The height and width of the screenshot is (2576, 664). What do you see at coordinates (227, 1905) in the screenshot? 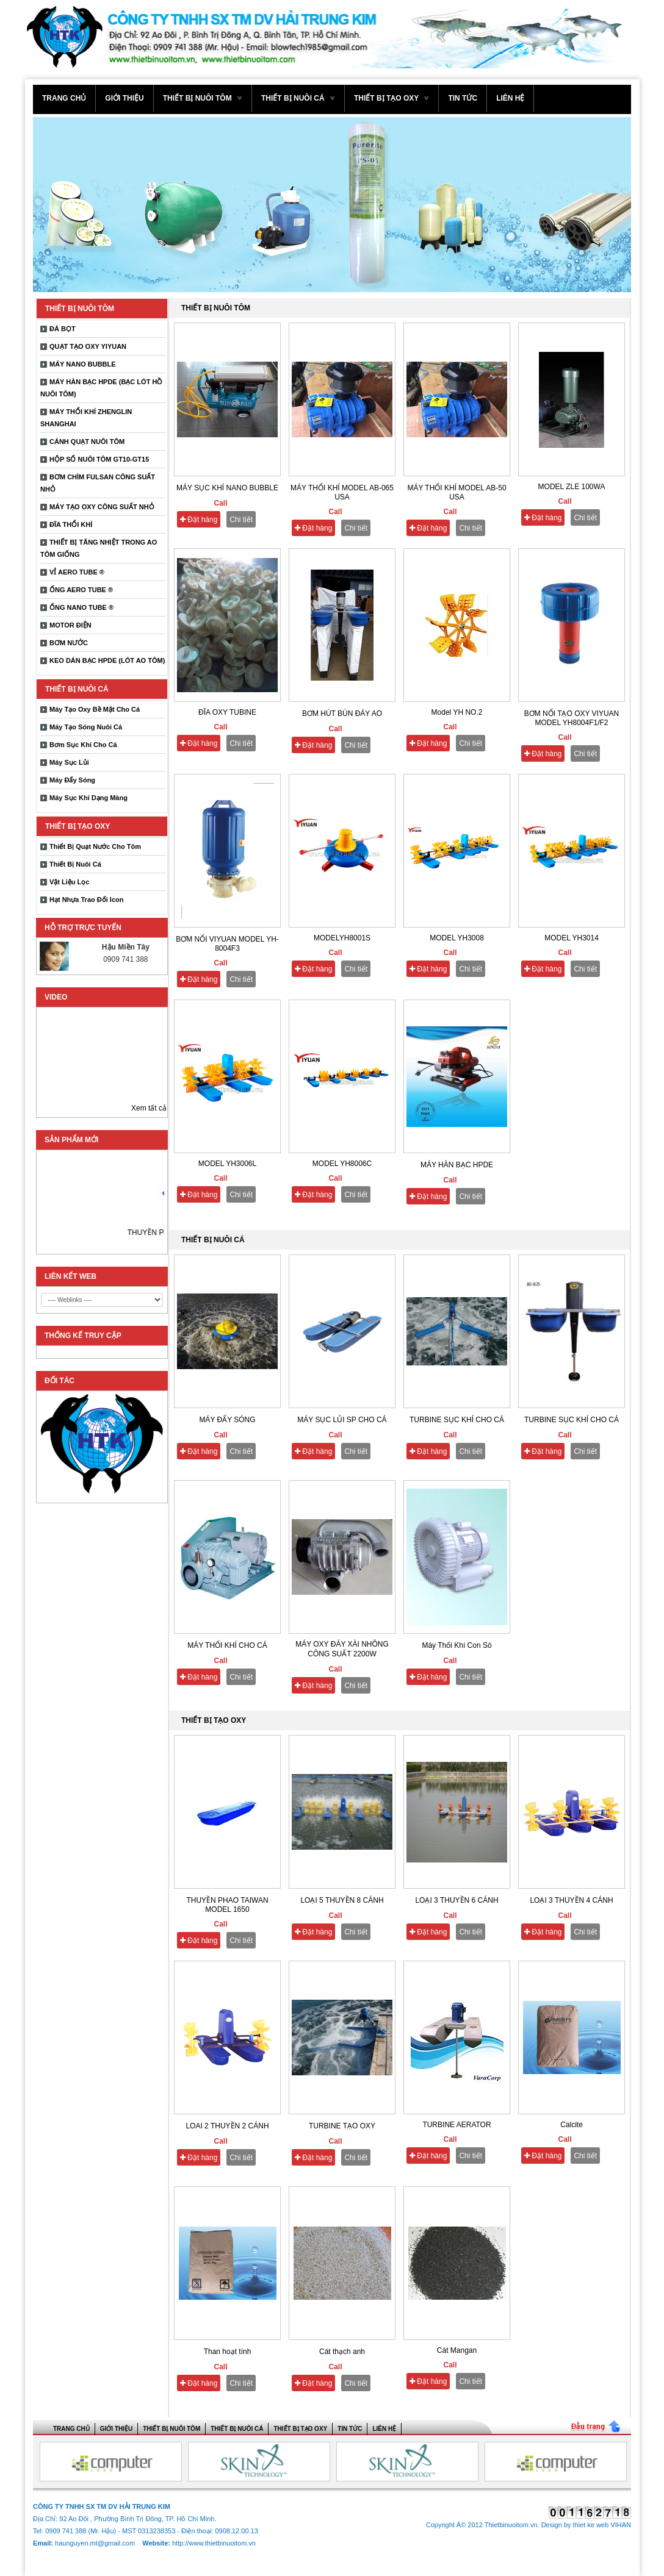
I see `THUYỀN PHAO TAIWAN MODEL 1650` at bounding box center [227, 1905].